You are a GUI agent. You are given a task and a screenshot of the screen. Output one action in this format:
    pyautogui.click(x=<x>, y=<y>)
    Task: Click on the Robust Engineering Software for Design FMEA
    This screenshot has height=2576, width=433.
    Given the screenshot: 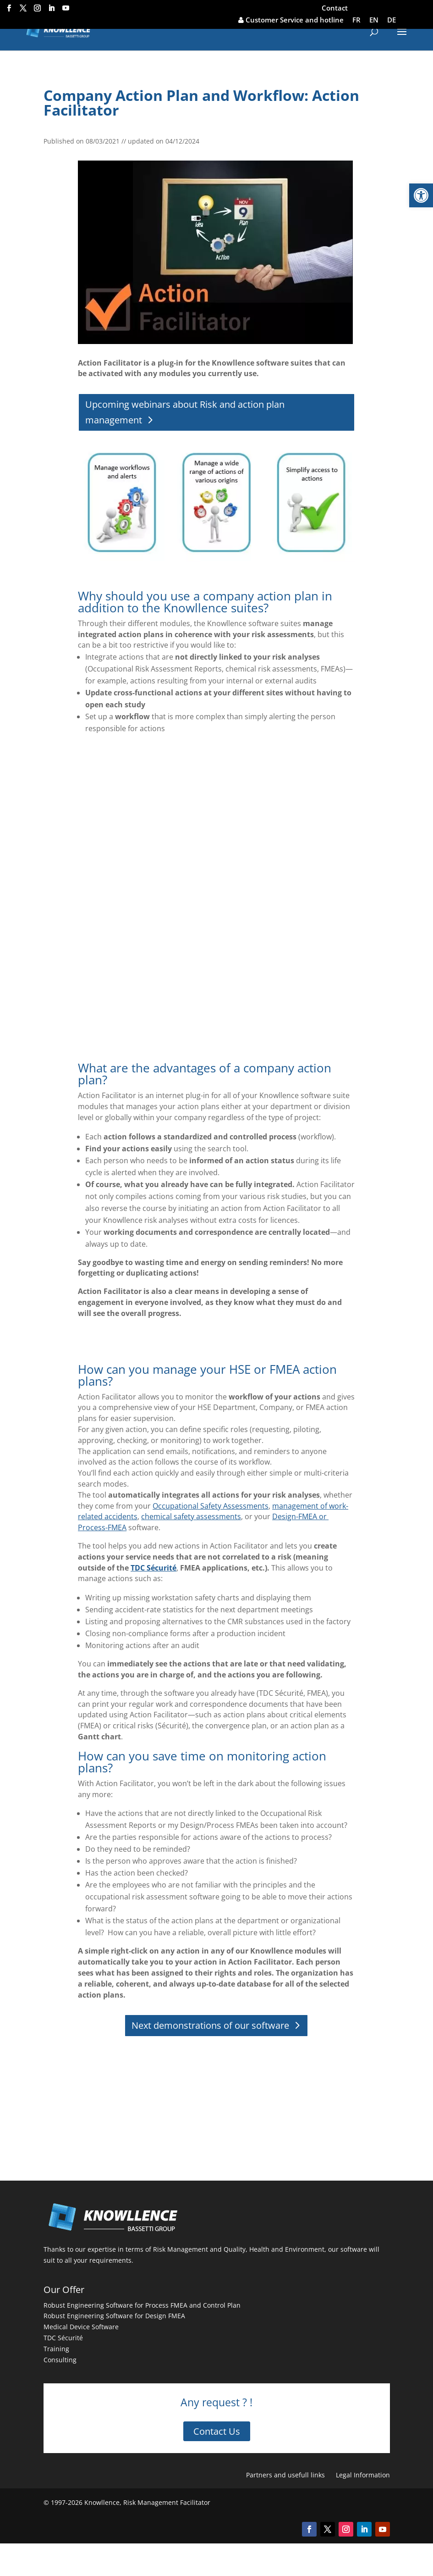 What is the action you would take?
    pyautogui.click(x=114, y=2315)
    